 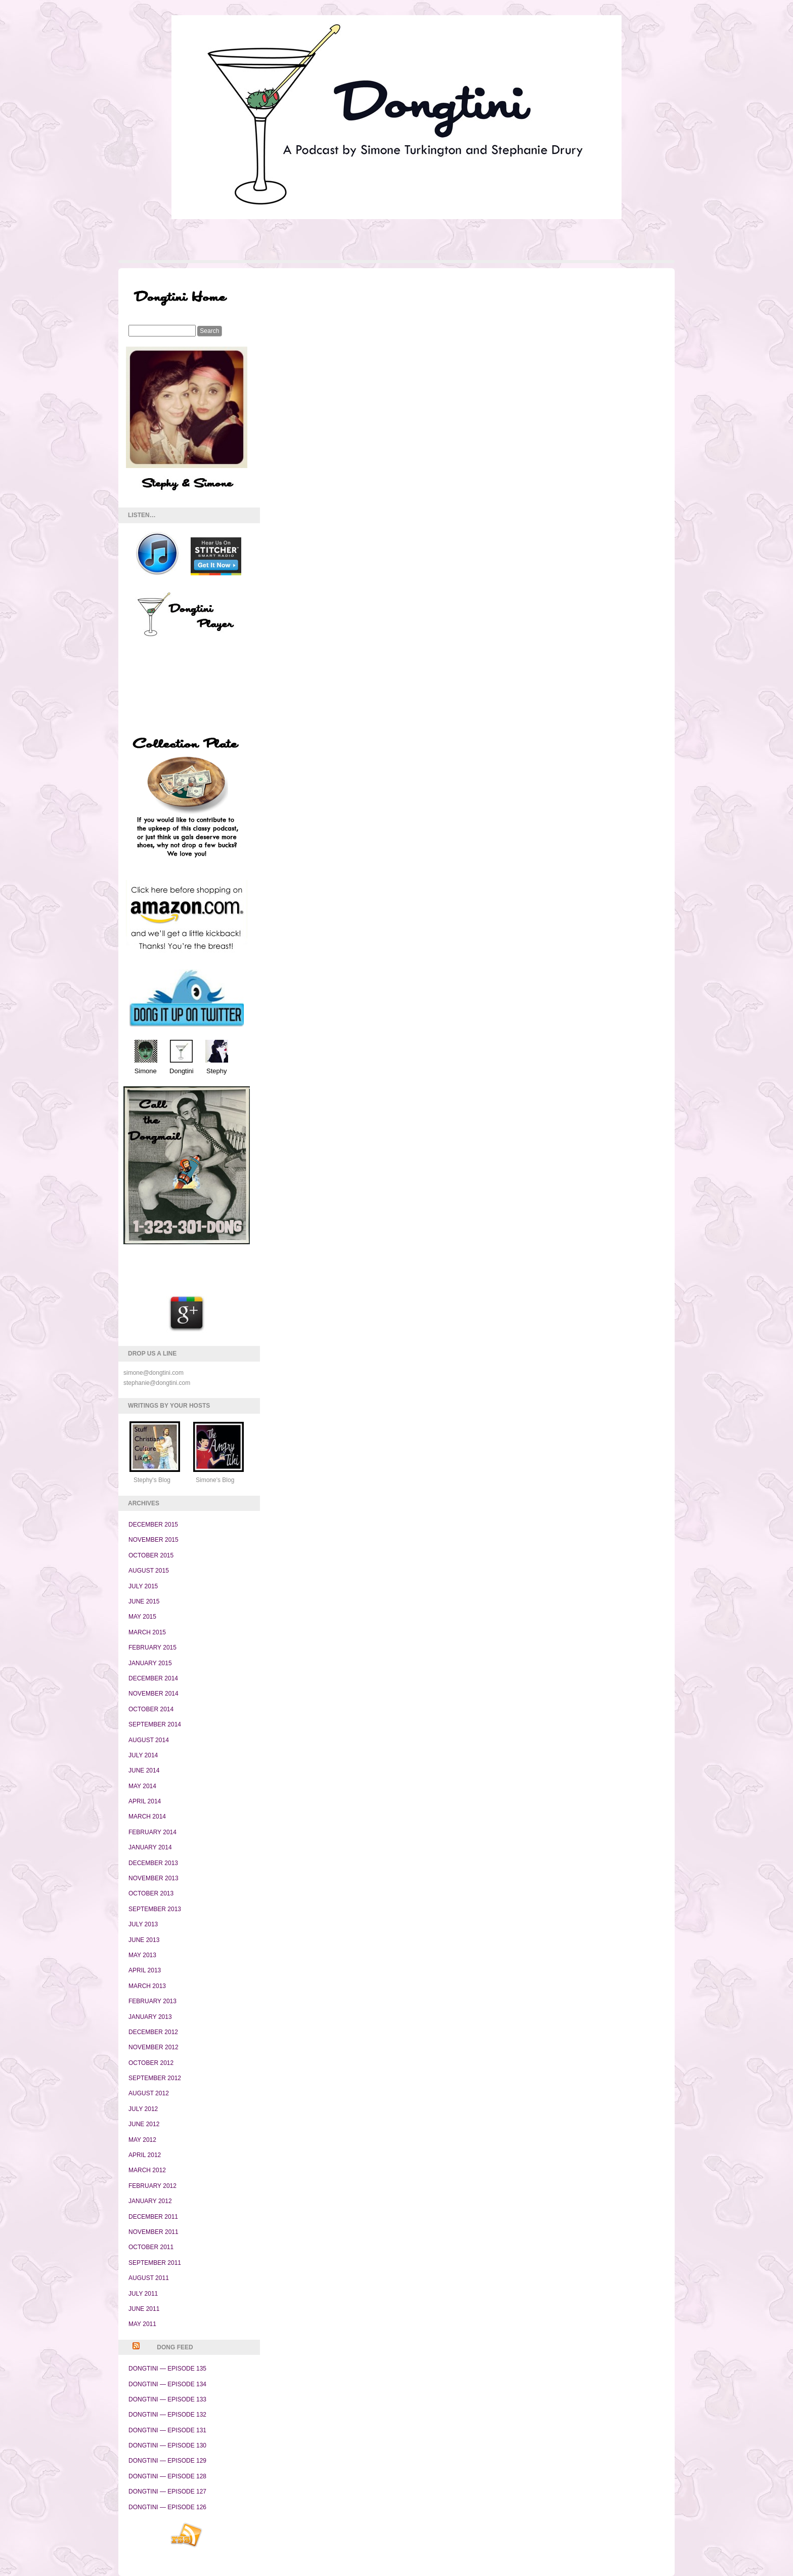 What do you see at coordinates (150, 1893) in the screenshot?
I see `October 2013` at bounding box center [150, 1893].